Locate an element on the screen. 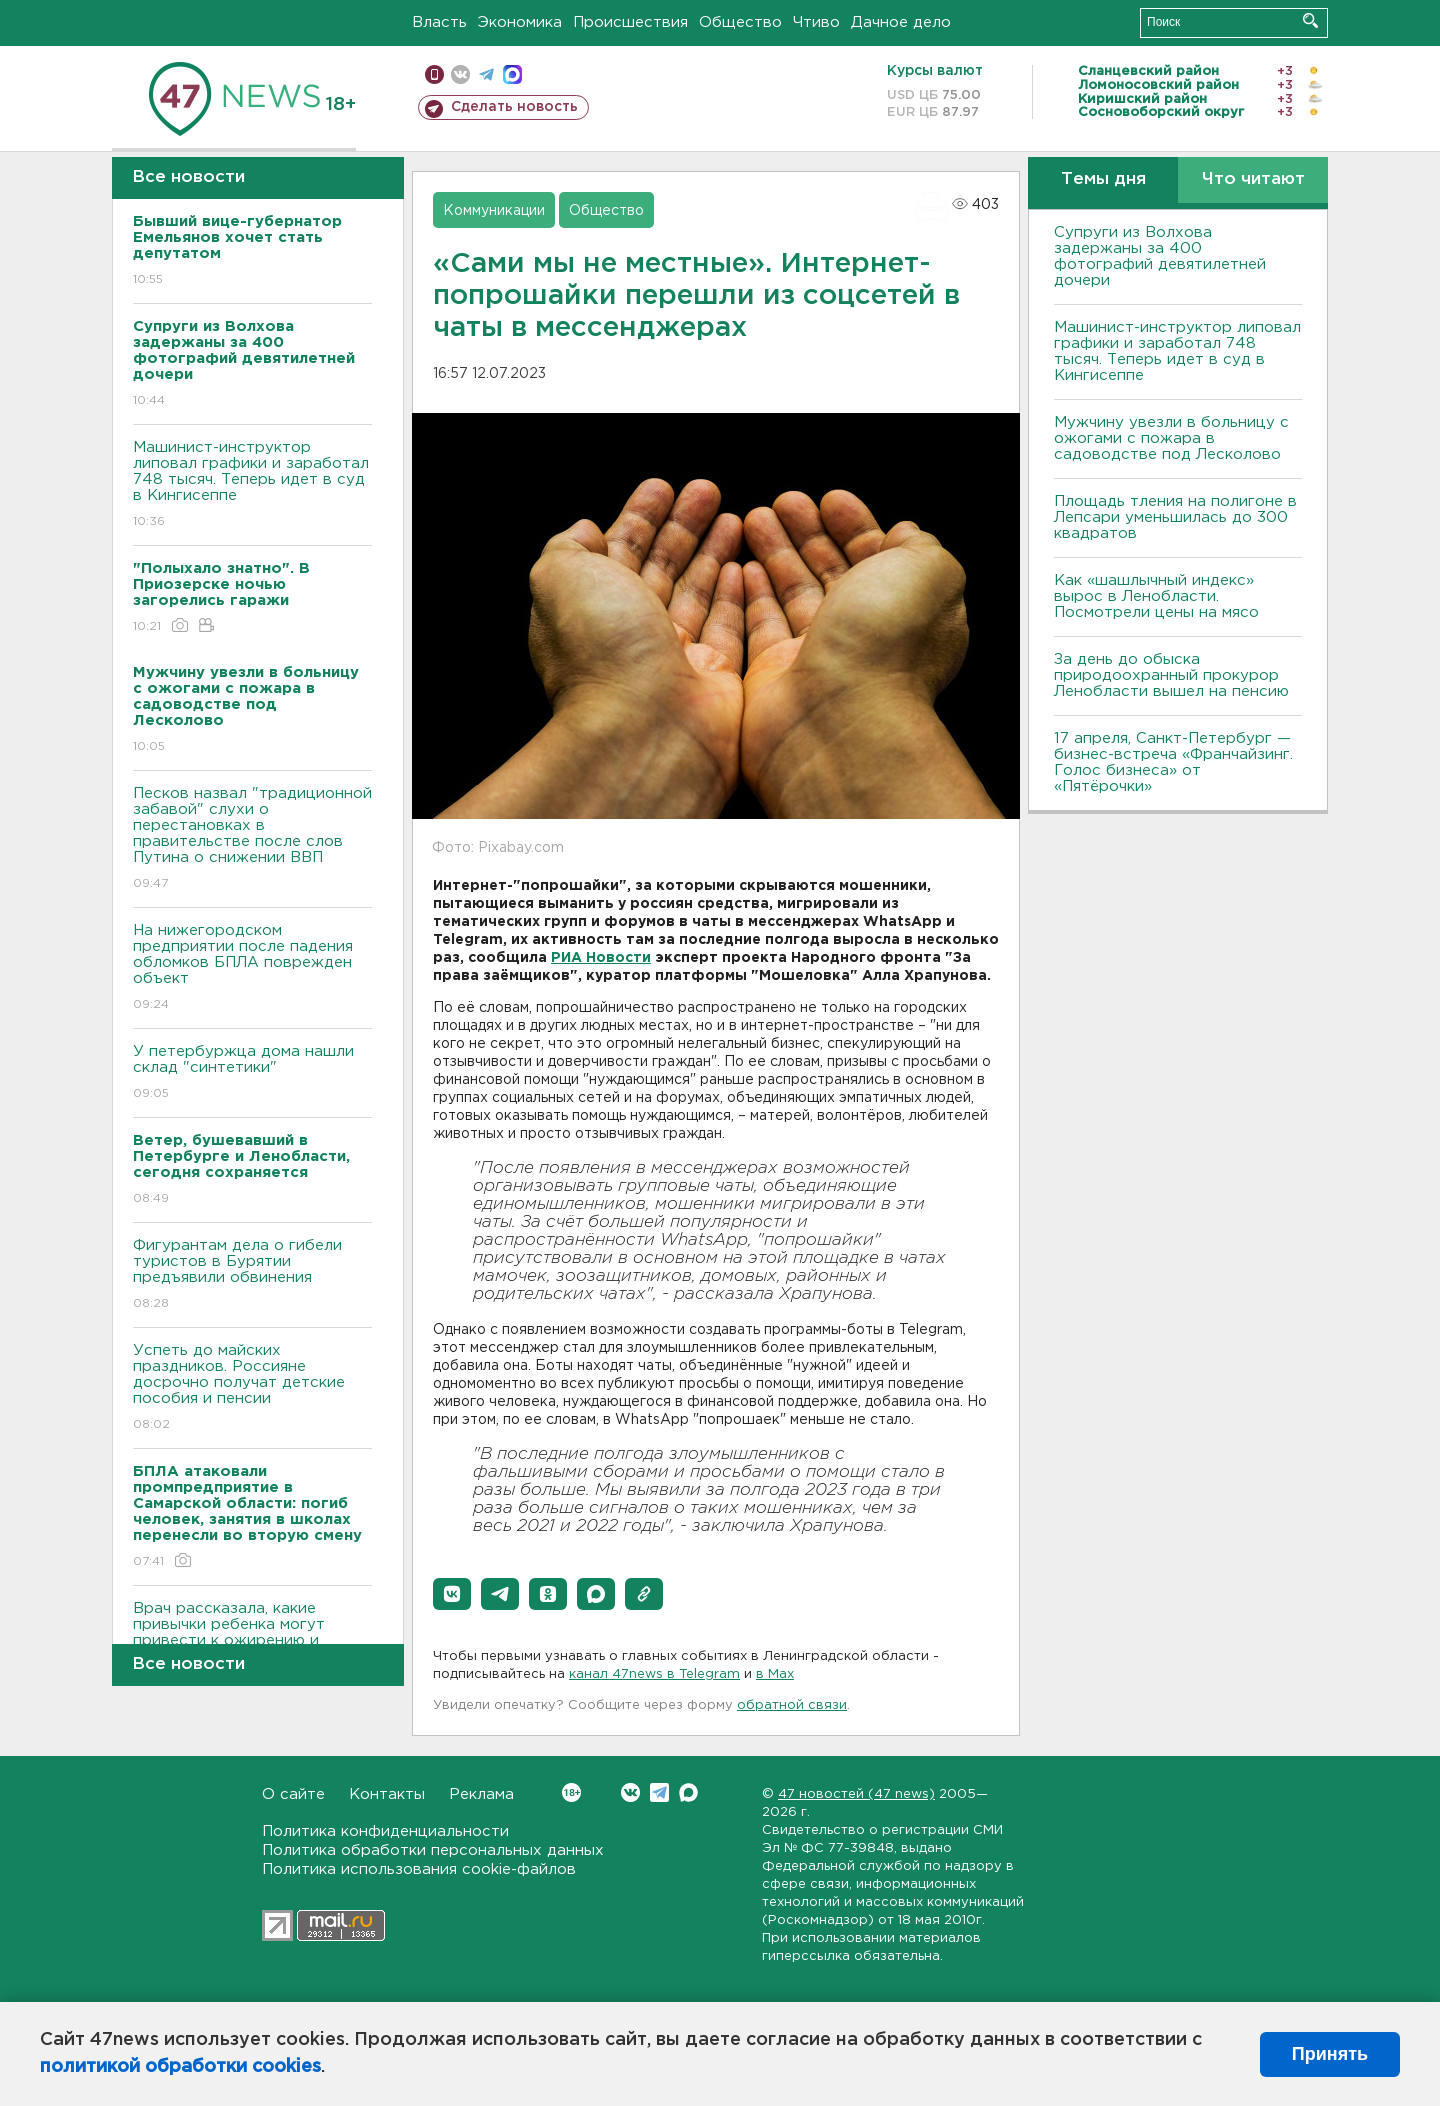 The image size is (1440, 2106). телеграм is located at coordinates (486, 74).